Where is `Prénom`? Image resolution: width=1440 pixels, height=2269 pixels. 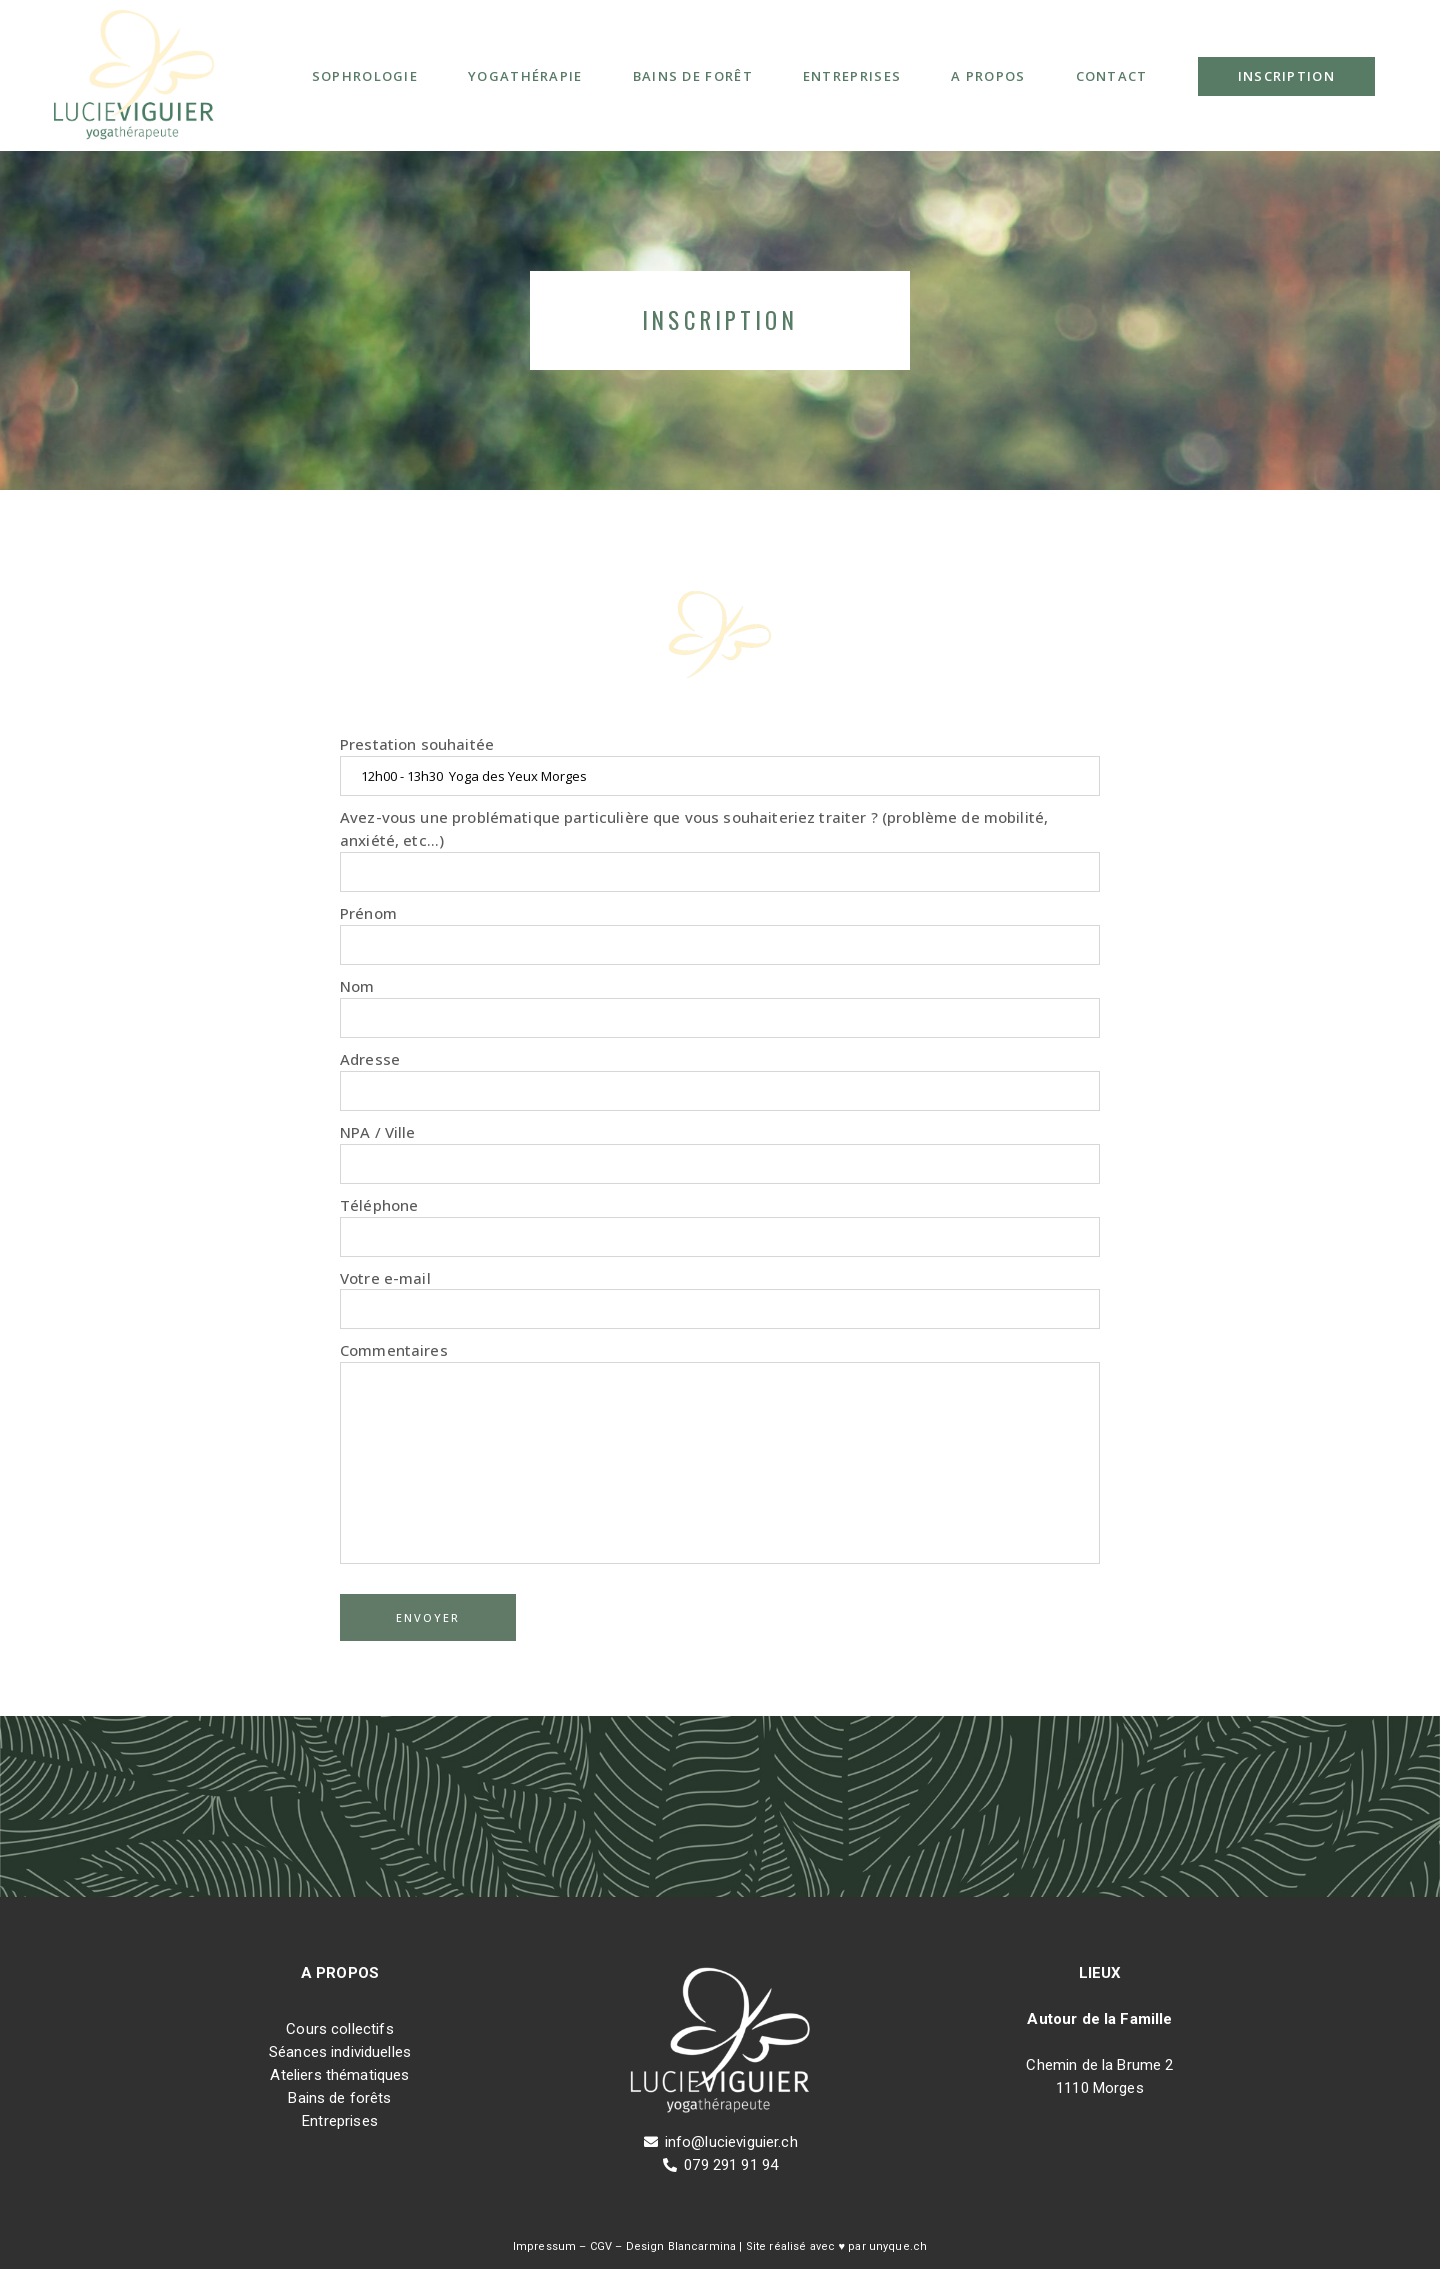 Prénom is located at coordinates (720, 934).